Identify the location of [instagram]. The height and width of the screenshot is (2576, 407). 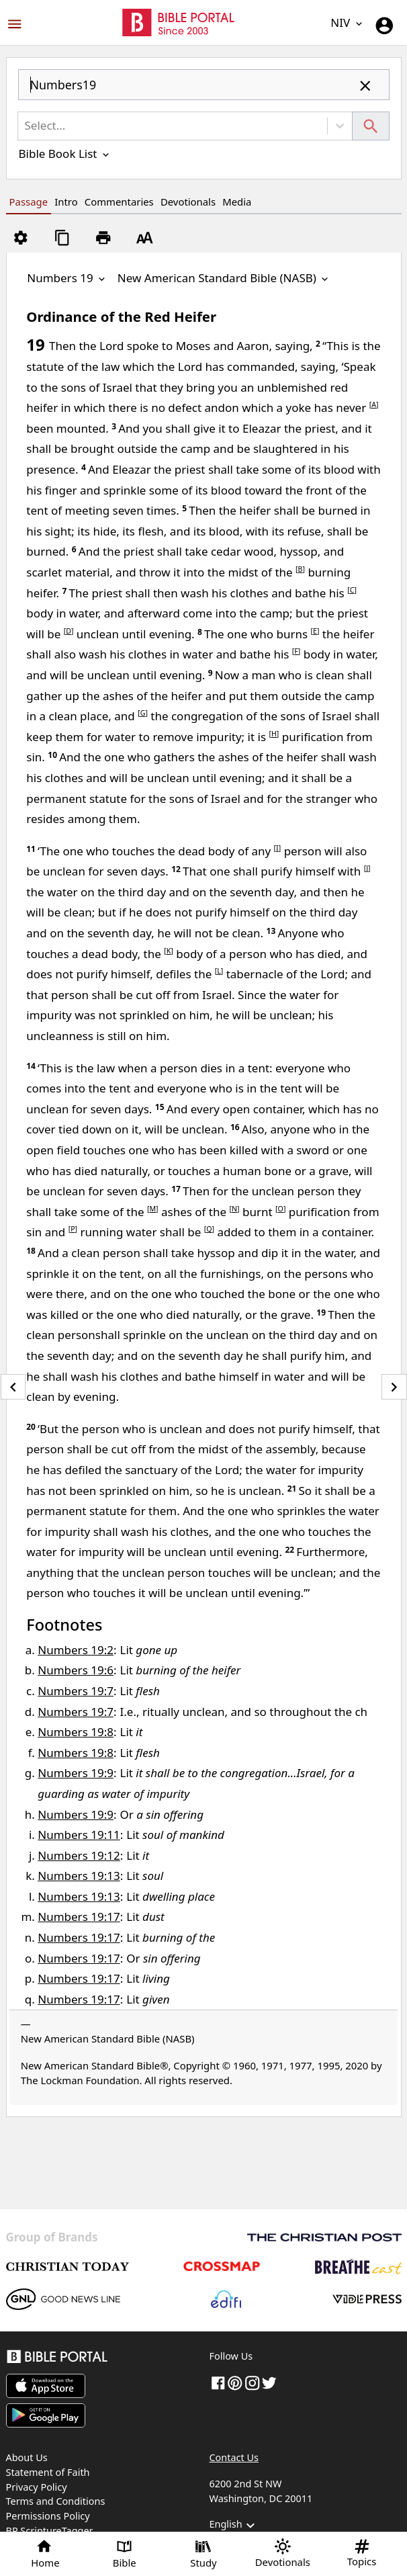
(252, 2382).